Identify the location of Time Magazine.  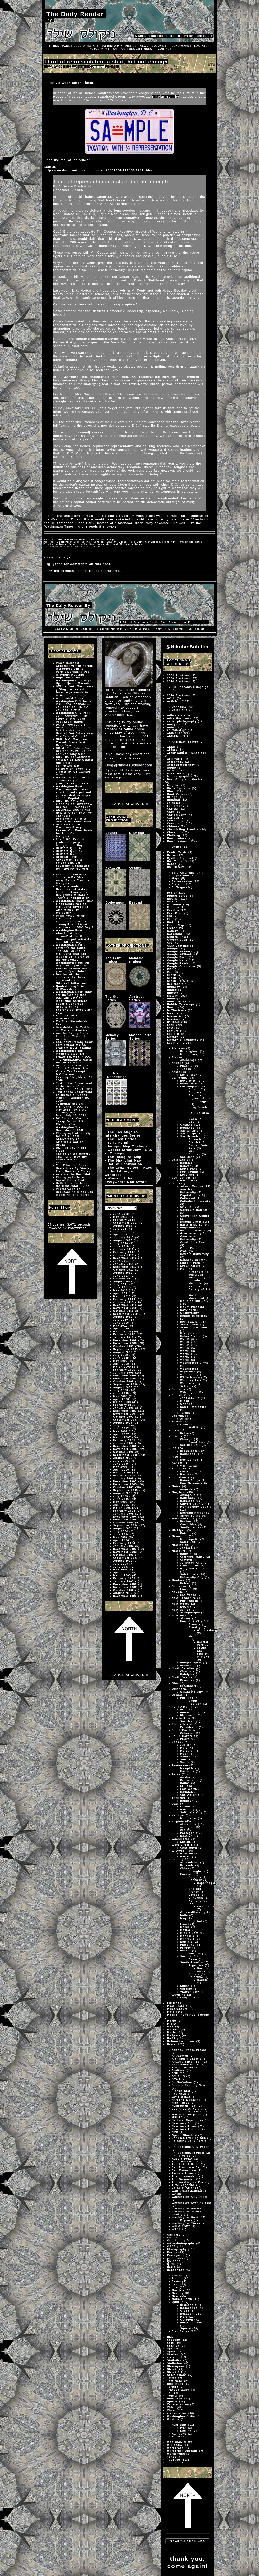
(183, 2185).